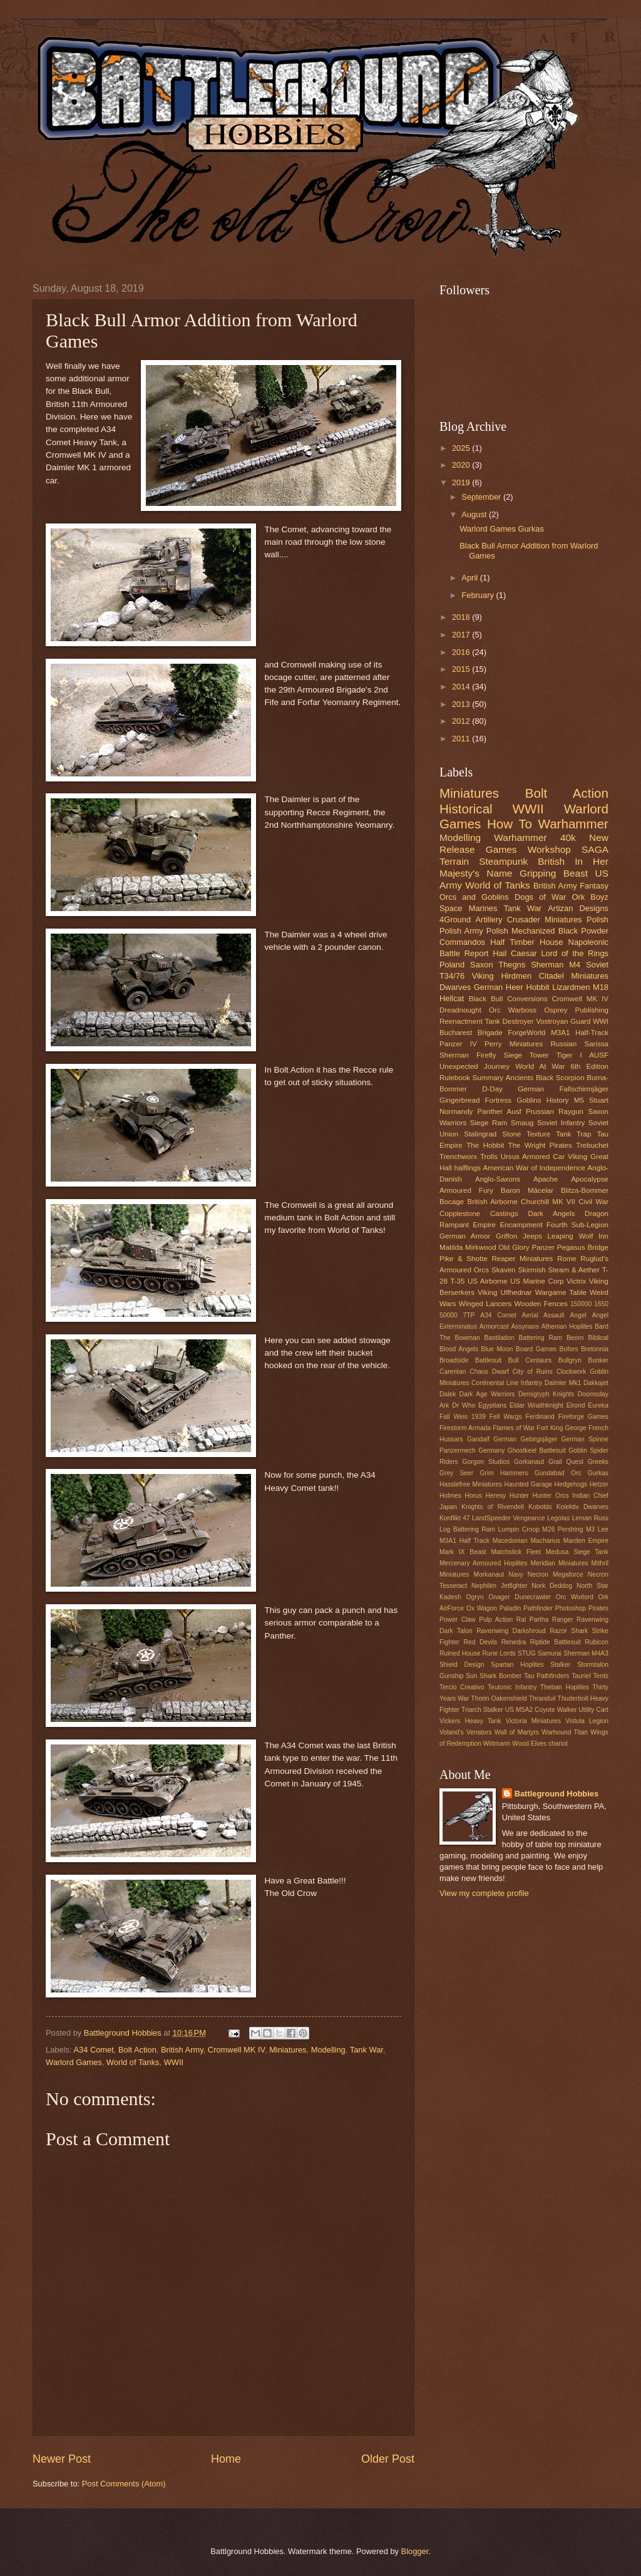 This screenshot has height=2576, width=641. Describe the element at coordinates (571, 987) in the screenshot. I see `Lizardmen` at that location.